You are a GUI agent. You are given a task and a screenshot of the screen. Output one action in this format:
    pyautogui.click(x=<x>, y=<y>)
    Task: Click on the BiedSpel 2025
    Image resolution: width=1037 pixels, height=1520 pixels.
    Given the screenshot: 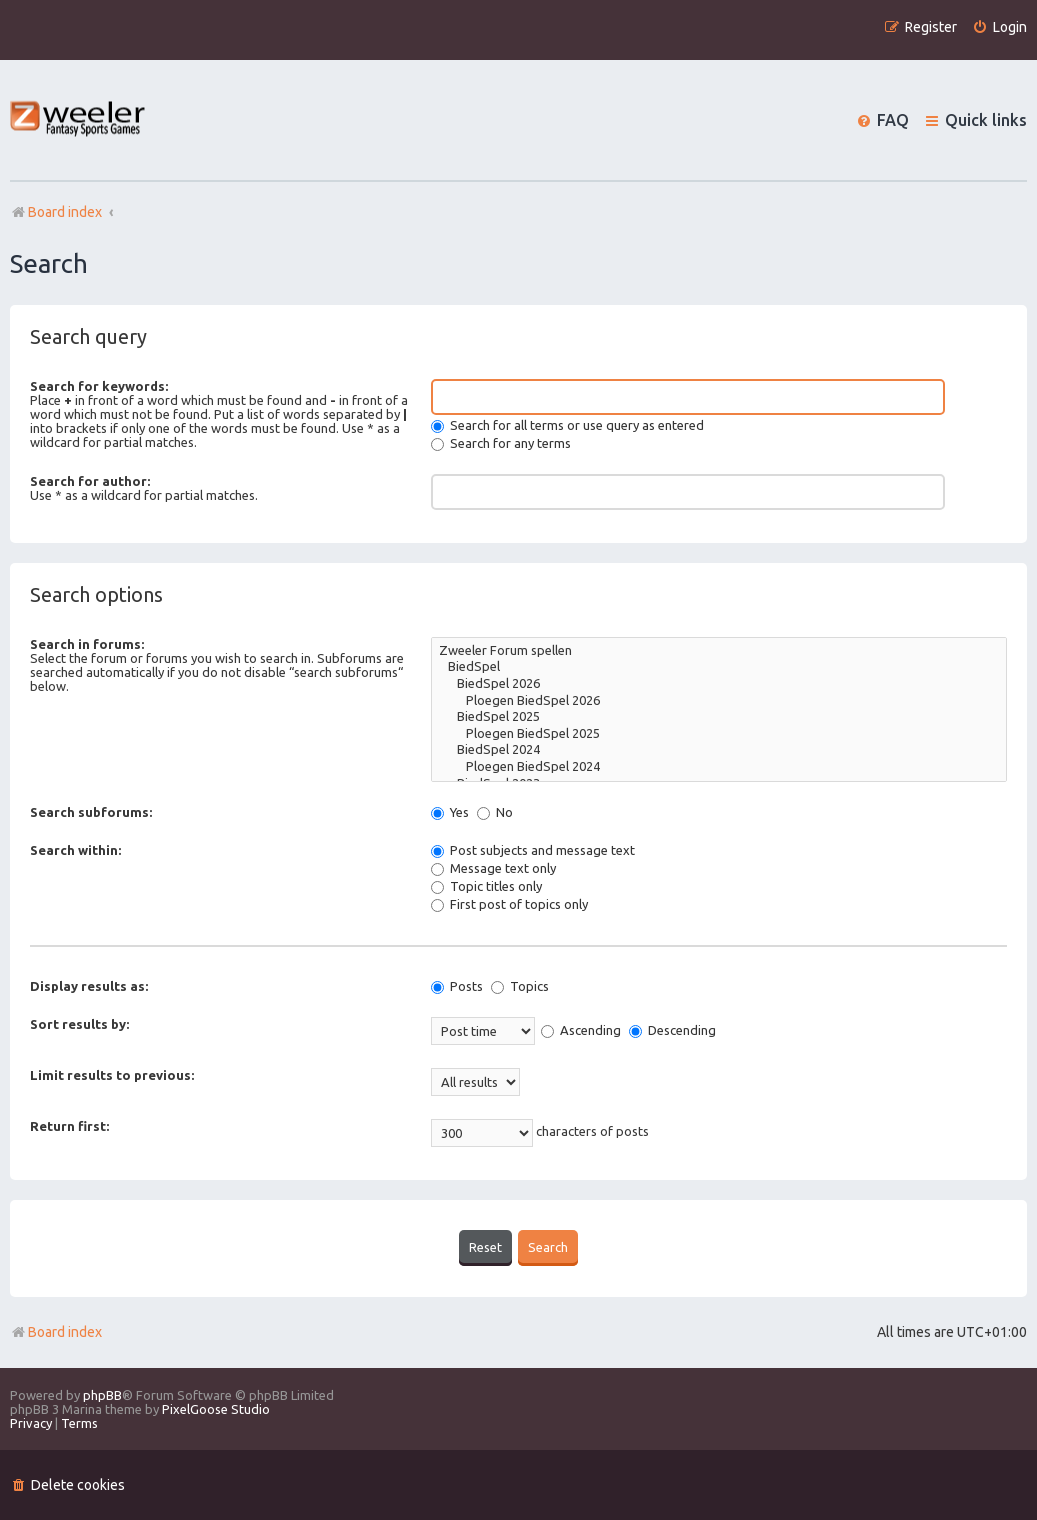 What is the action you would take?
    pyautogui.click(x=719, y=717)
    